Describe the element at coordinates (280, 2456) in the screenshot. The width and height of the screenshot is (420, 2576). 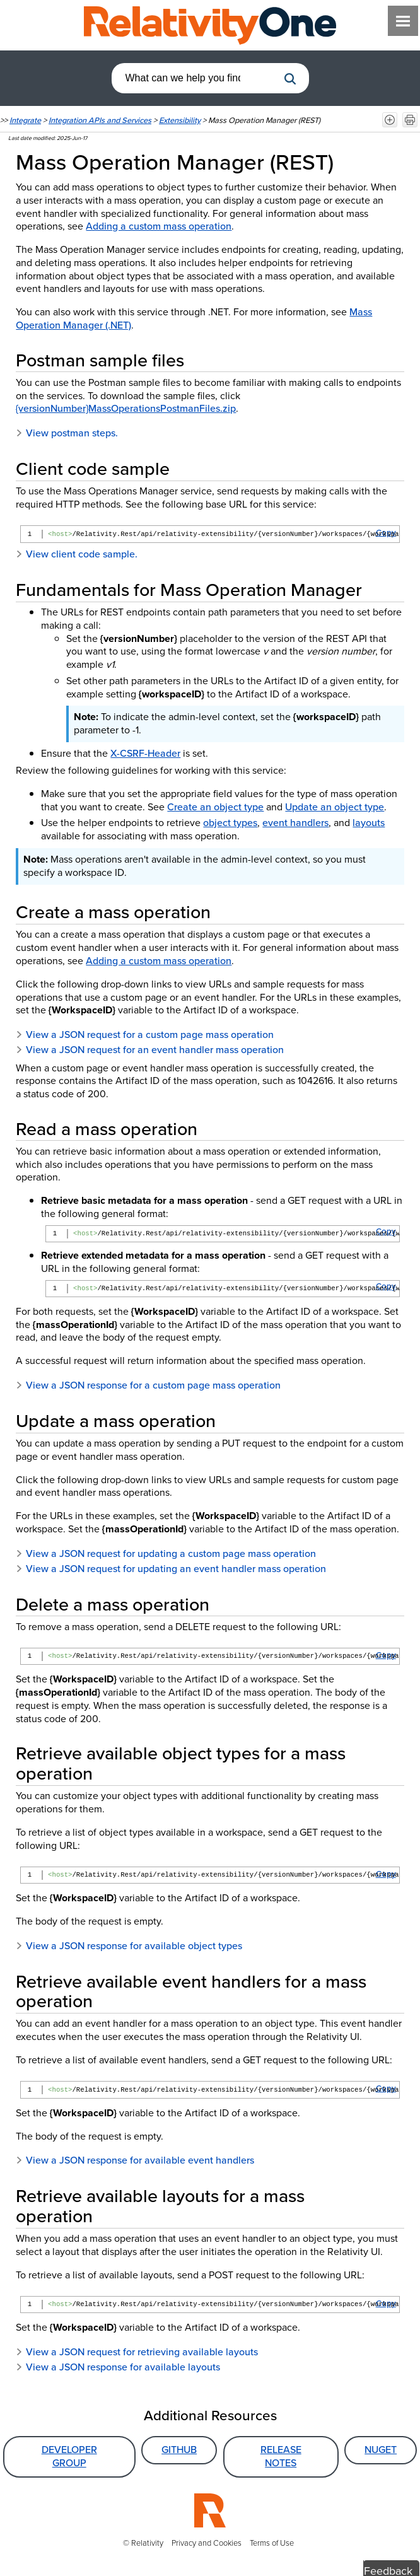
I see `Release Notes` at that location.